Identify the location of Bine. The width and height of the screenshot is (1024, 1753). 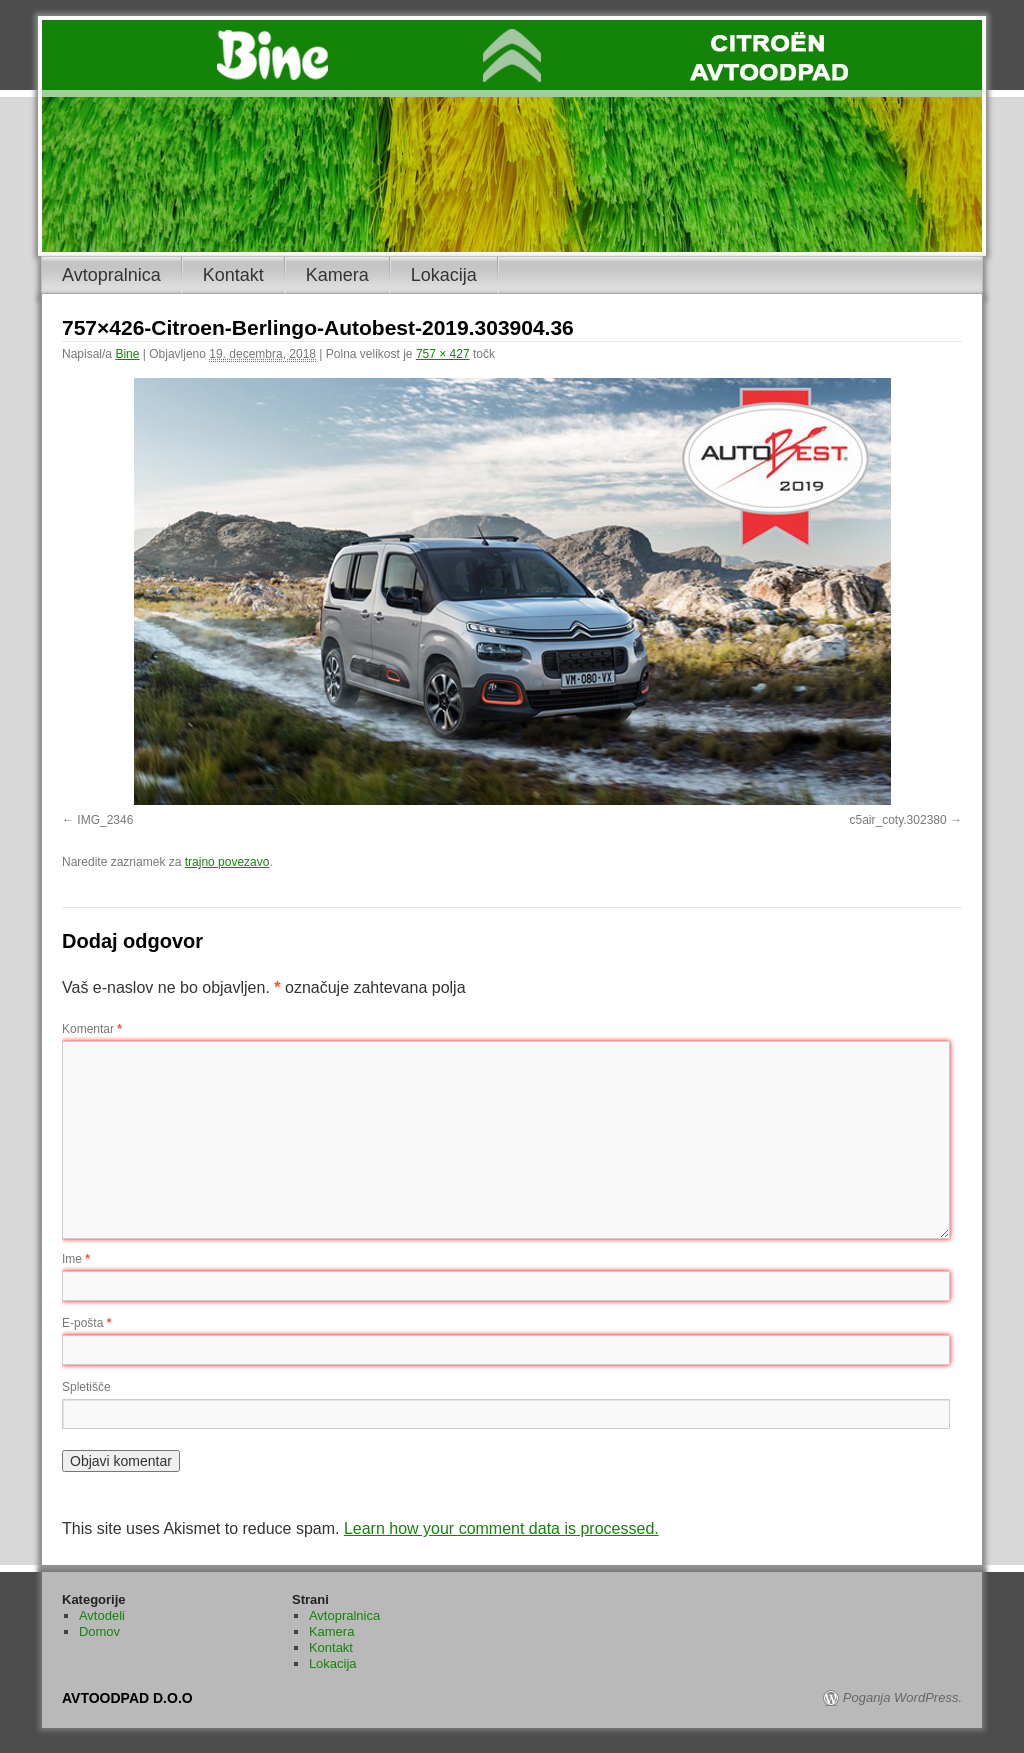
(127, 354).